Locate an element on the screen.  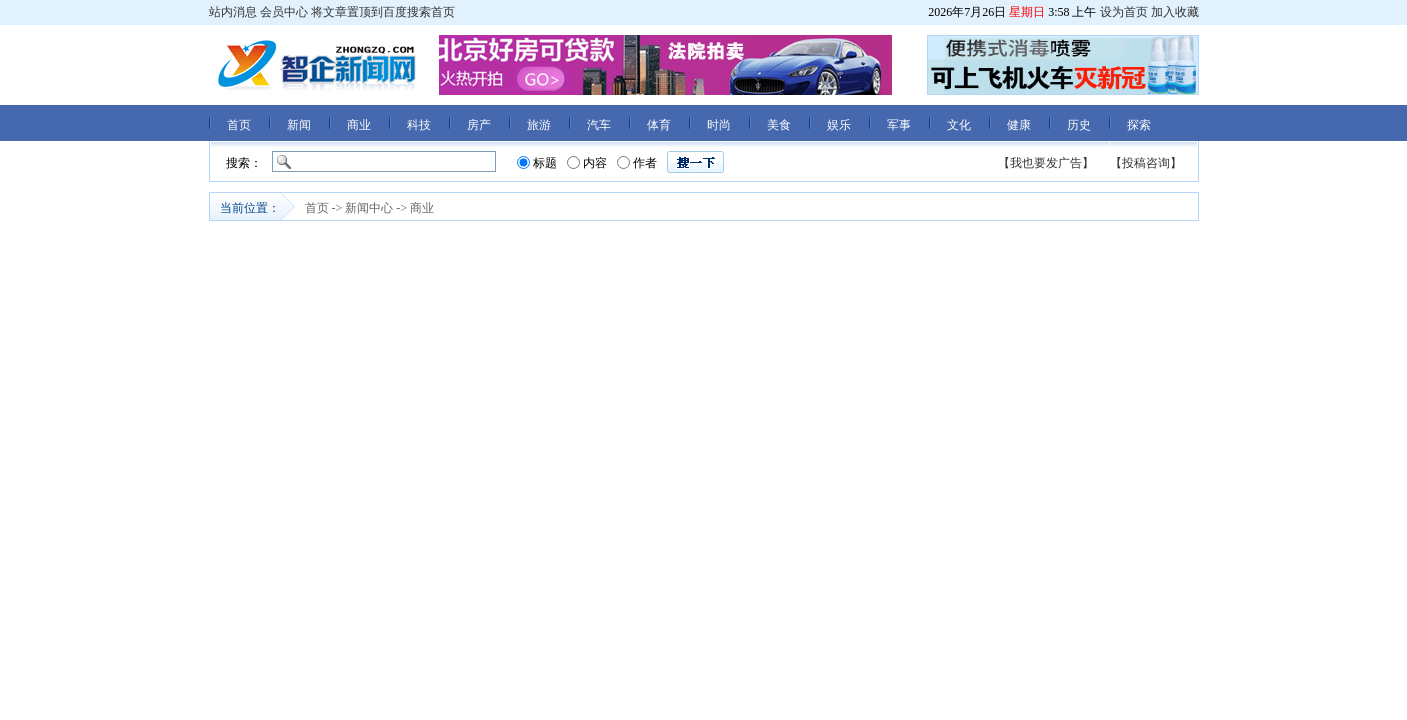
旅游 is located at coordinates (539, 125).